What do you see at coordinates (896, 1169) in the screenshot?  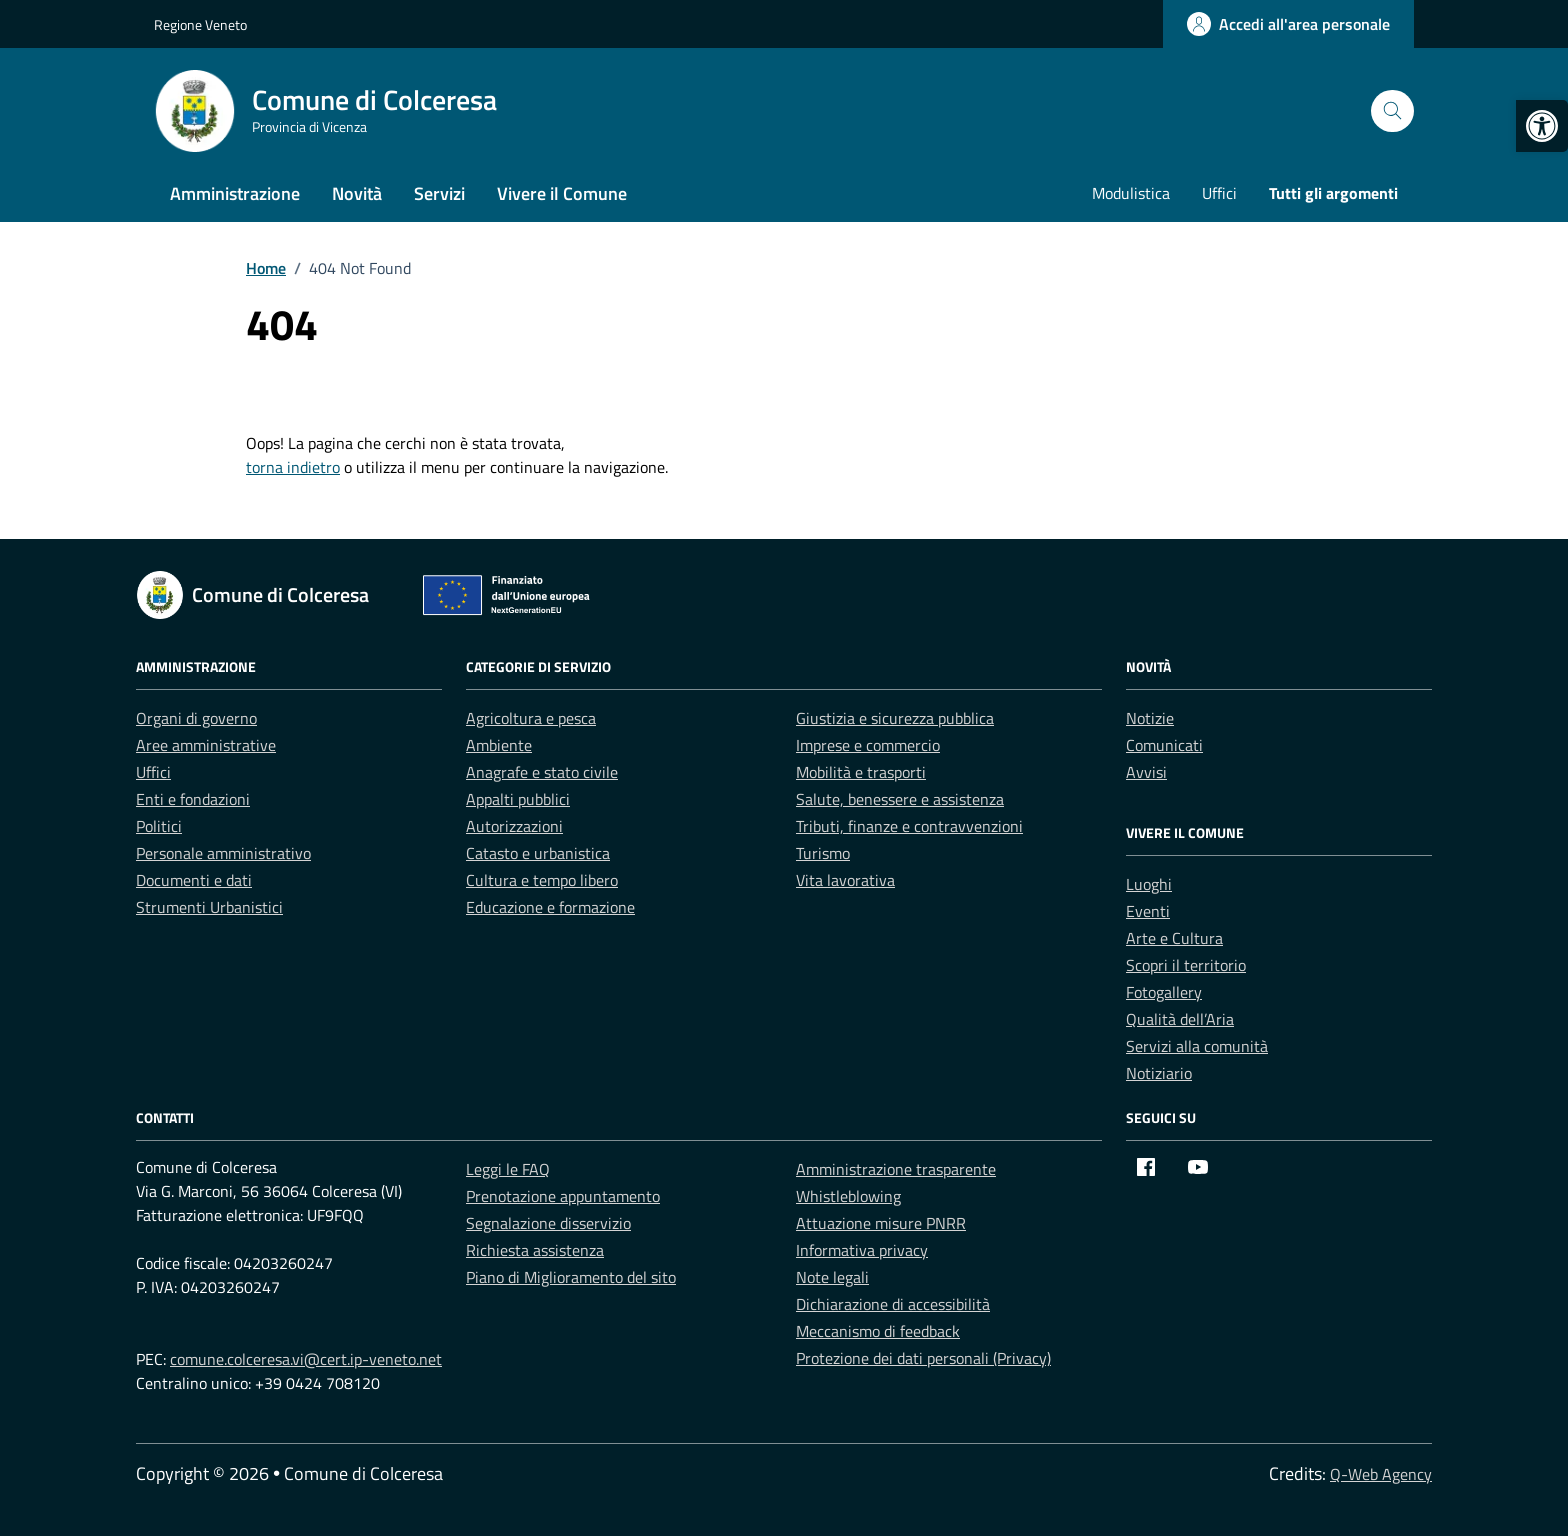 I see `Amministrazione trasparente [link]` at bounding box center [896, 1169].